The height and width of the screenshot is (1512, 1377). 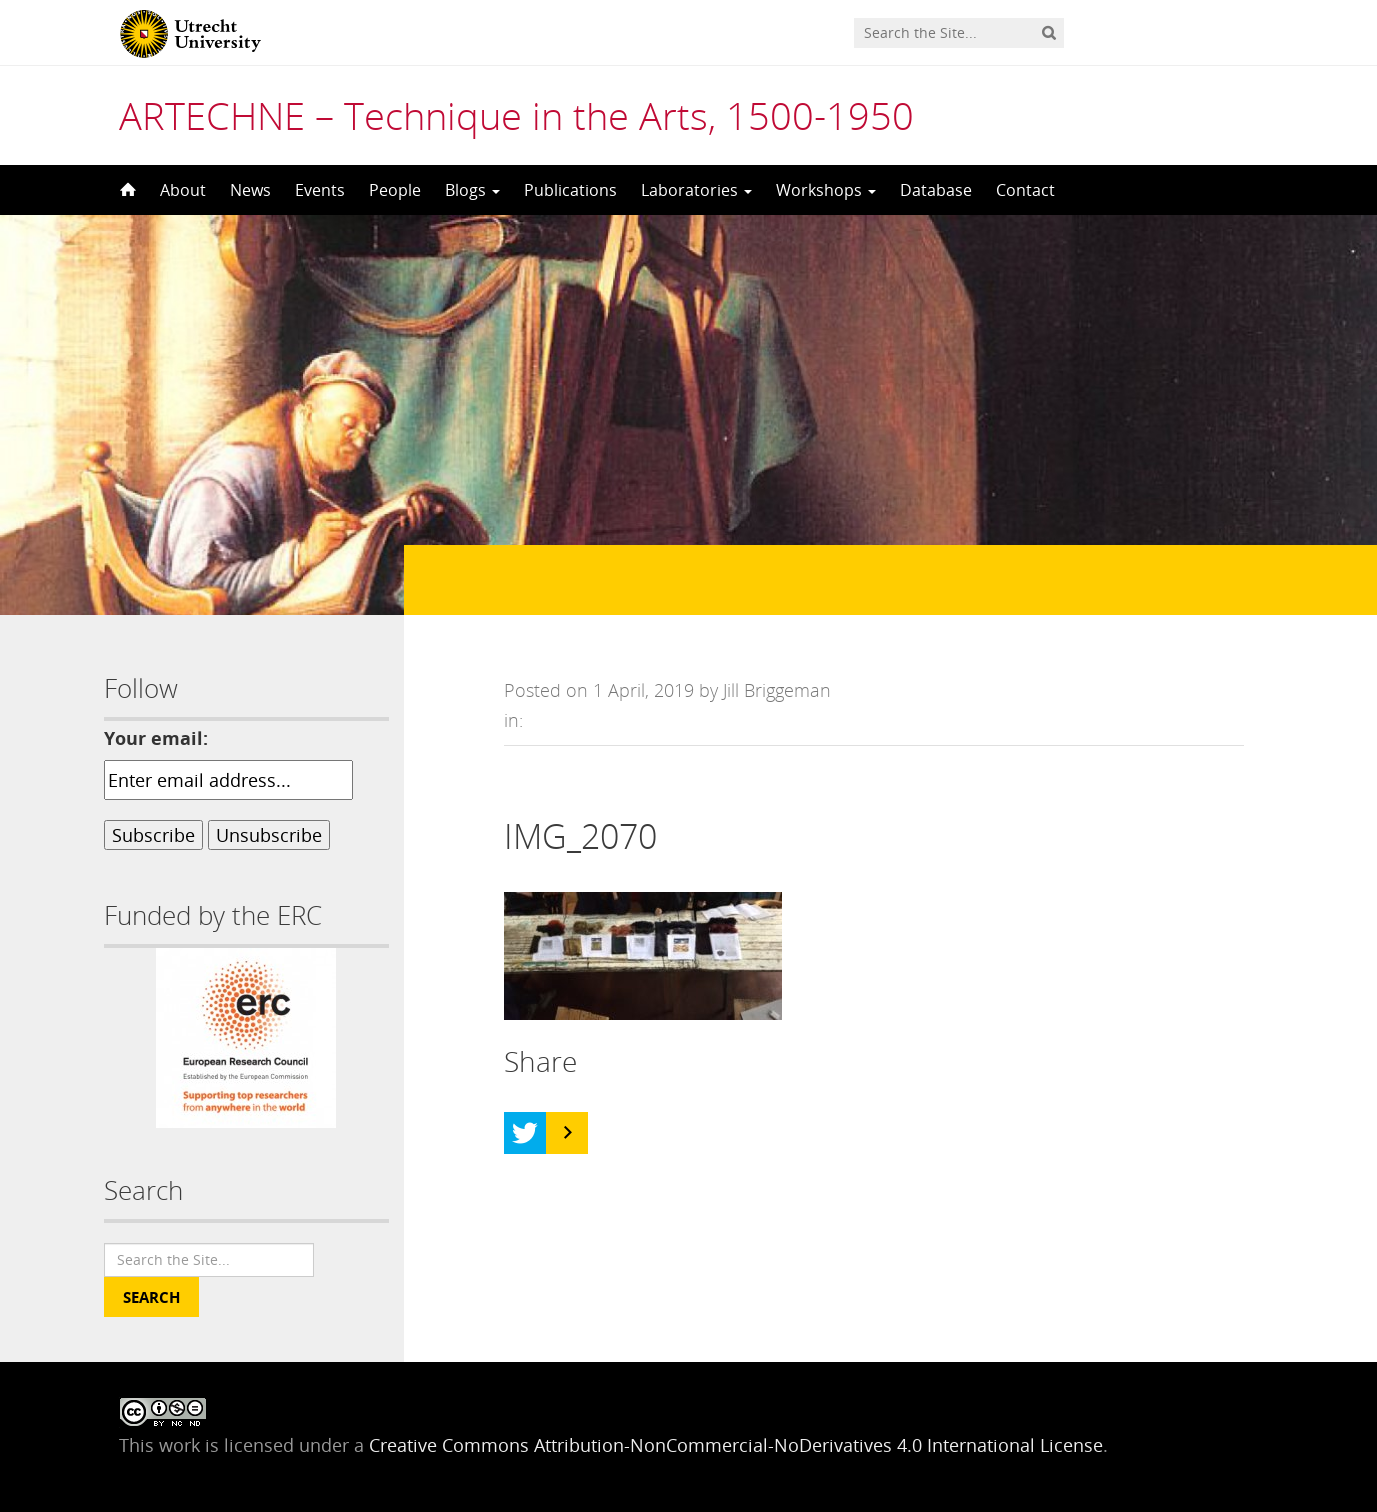 I want to click on Your email:, so click(x=156, y=738).